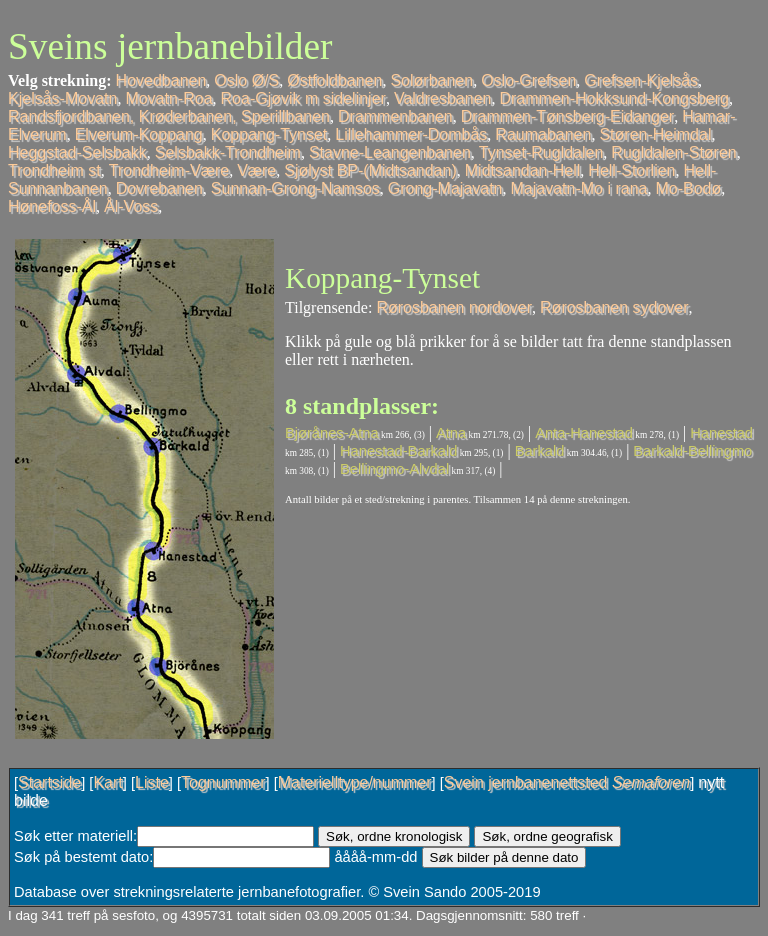  I want to click on Oslo Ø/S, so click(246, 80).